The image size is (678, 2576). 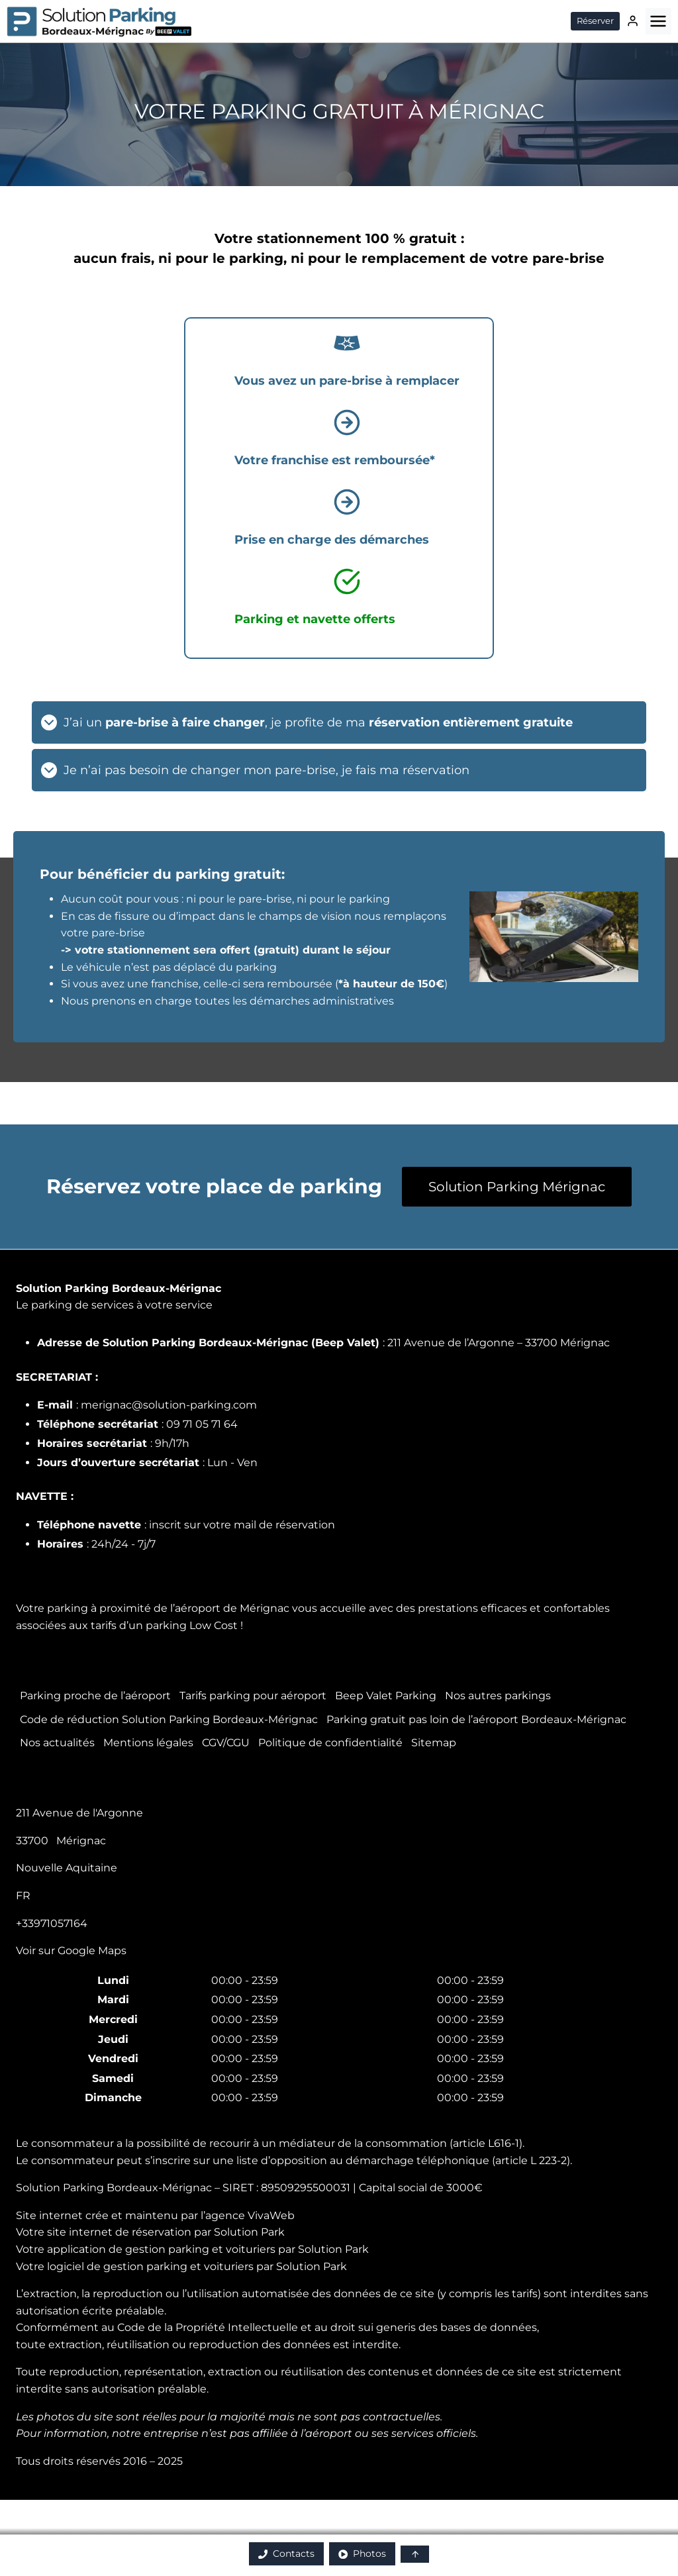 I want to click on CGV/CGU, so click(x=226, y=1742).